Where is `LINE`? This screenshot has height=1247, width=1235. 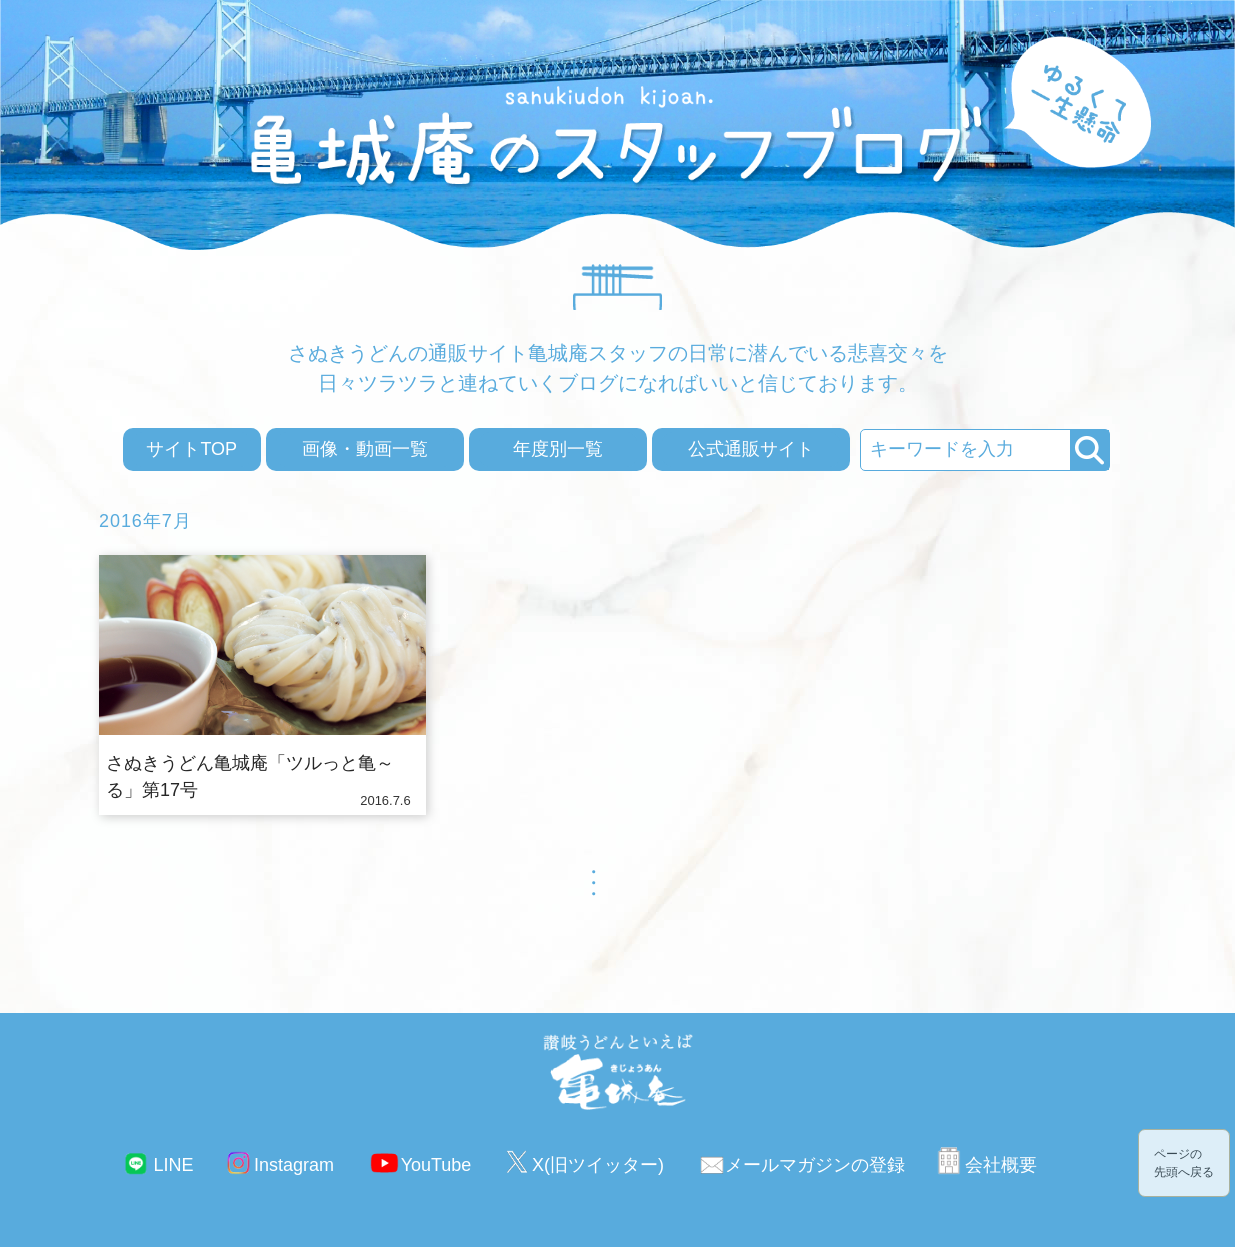
LINE is located at coordinates (173, 1165).